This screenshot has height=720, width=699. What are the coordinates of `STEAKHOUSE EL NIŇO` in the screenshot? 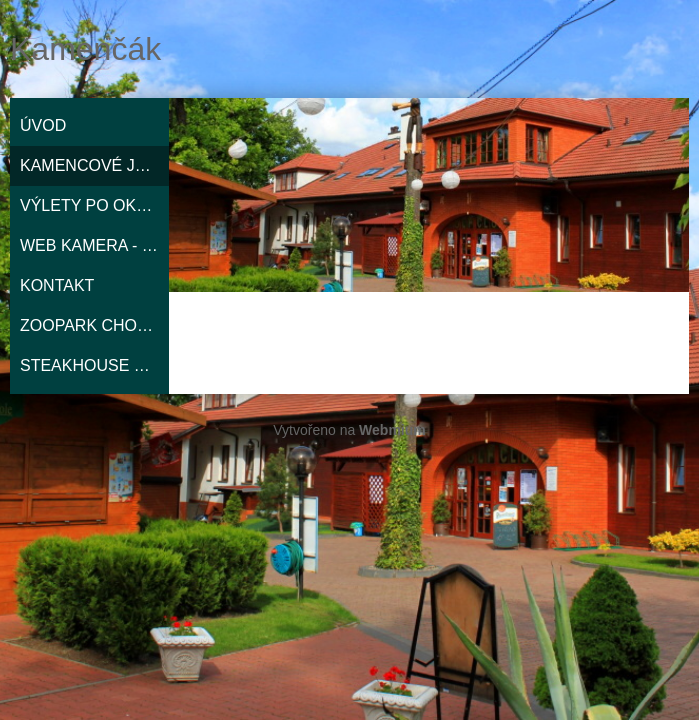 It's located at (94, 365).